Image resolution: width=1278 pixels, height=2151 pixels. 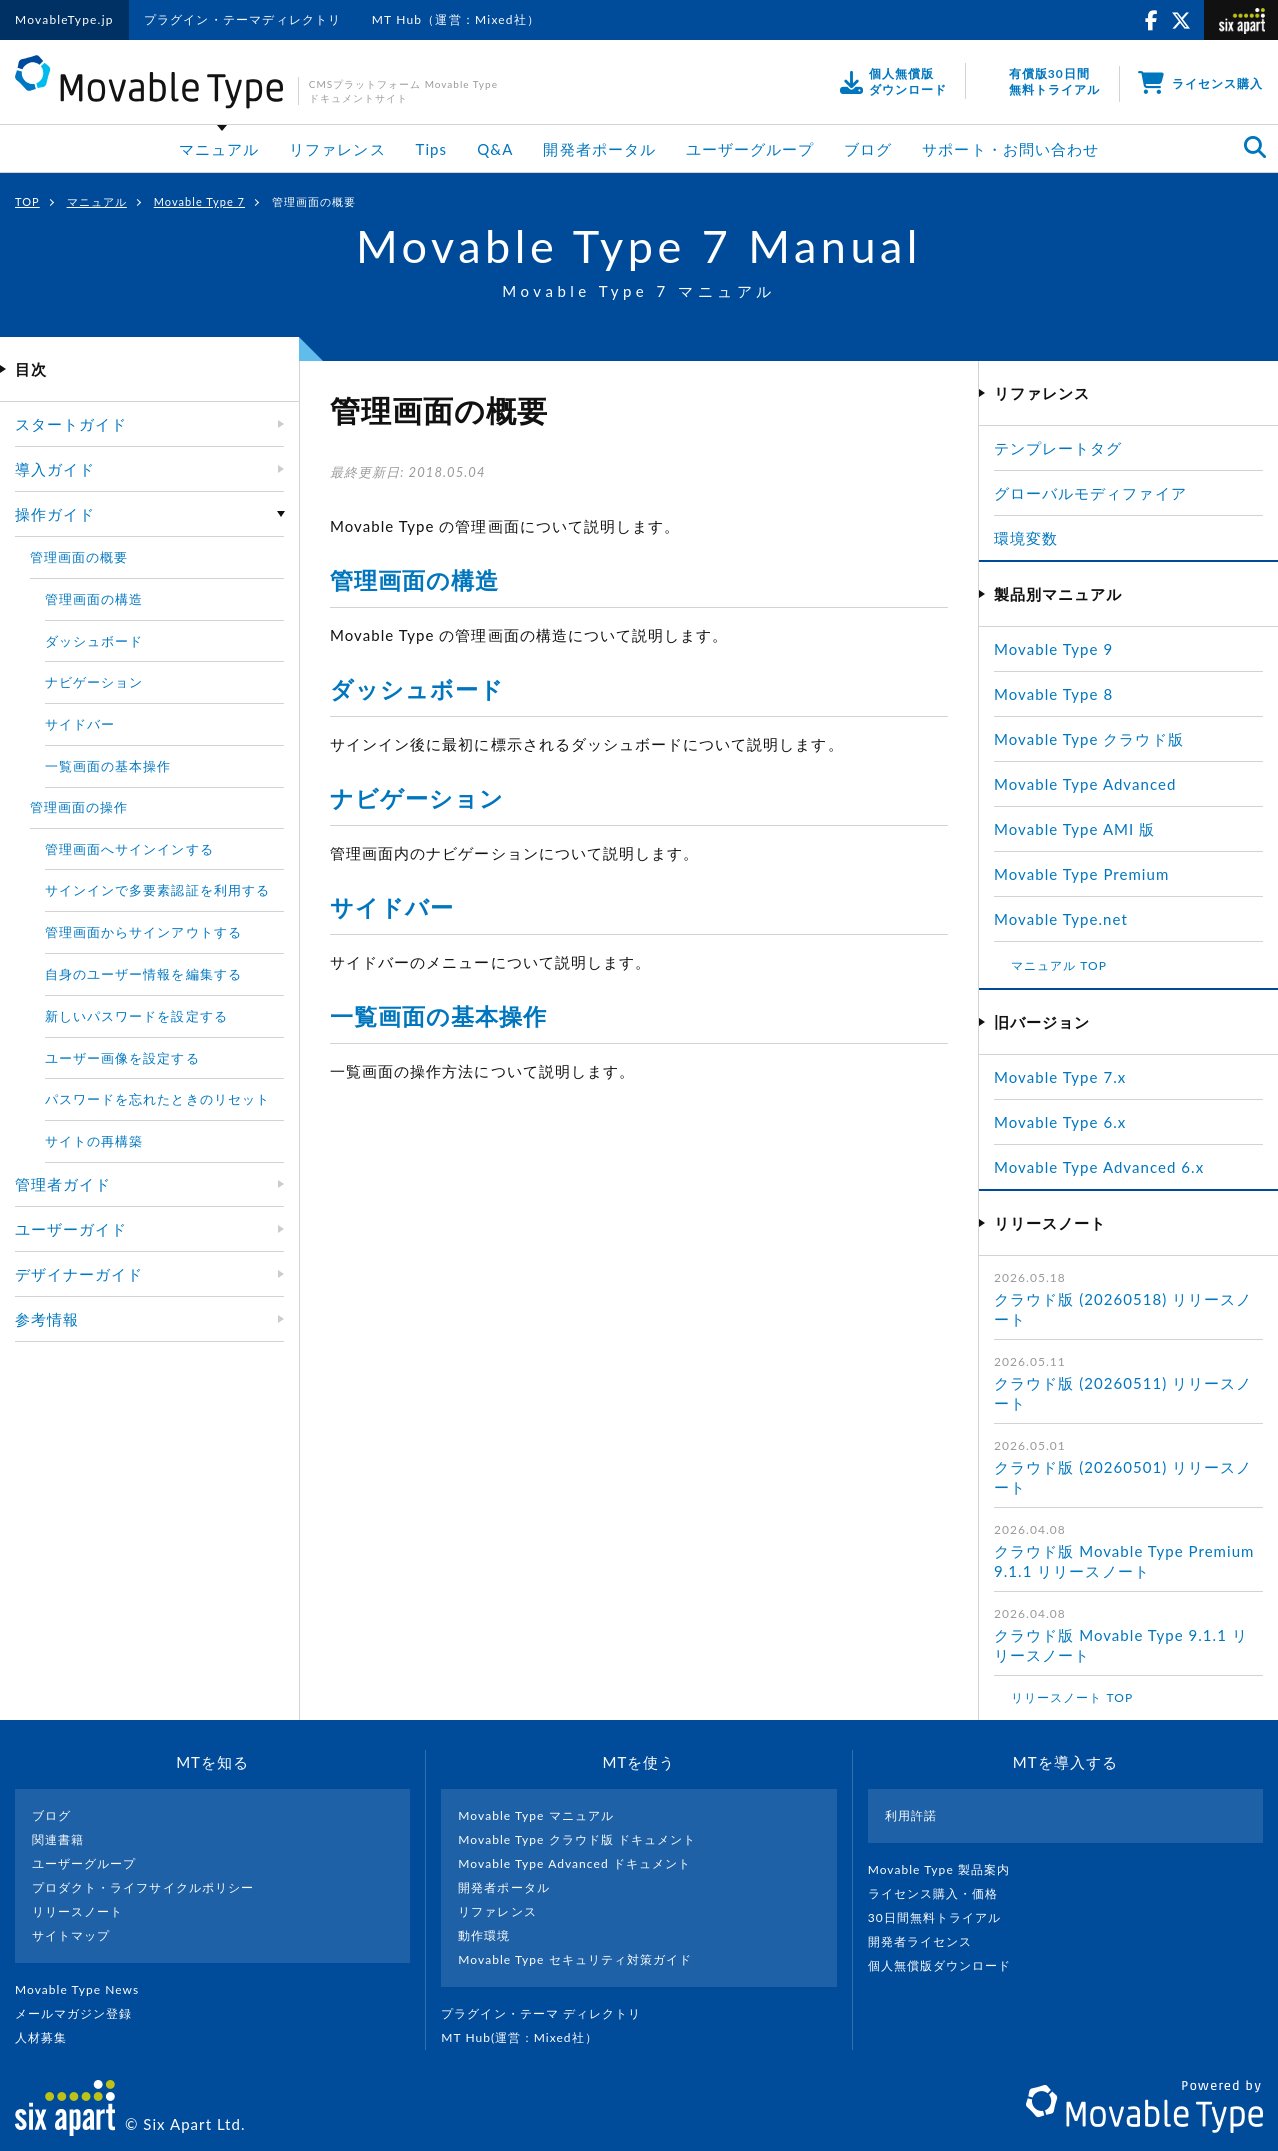 What do you see at coordinates (947, 1869) in the screenshot?
I see `Movable Type 製品案内` at bounding box center [947, 1869].